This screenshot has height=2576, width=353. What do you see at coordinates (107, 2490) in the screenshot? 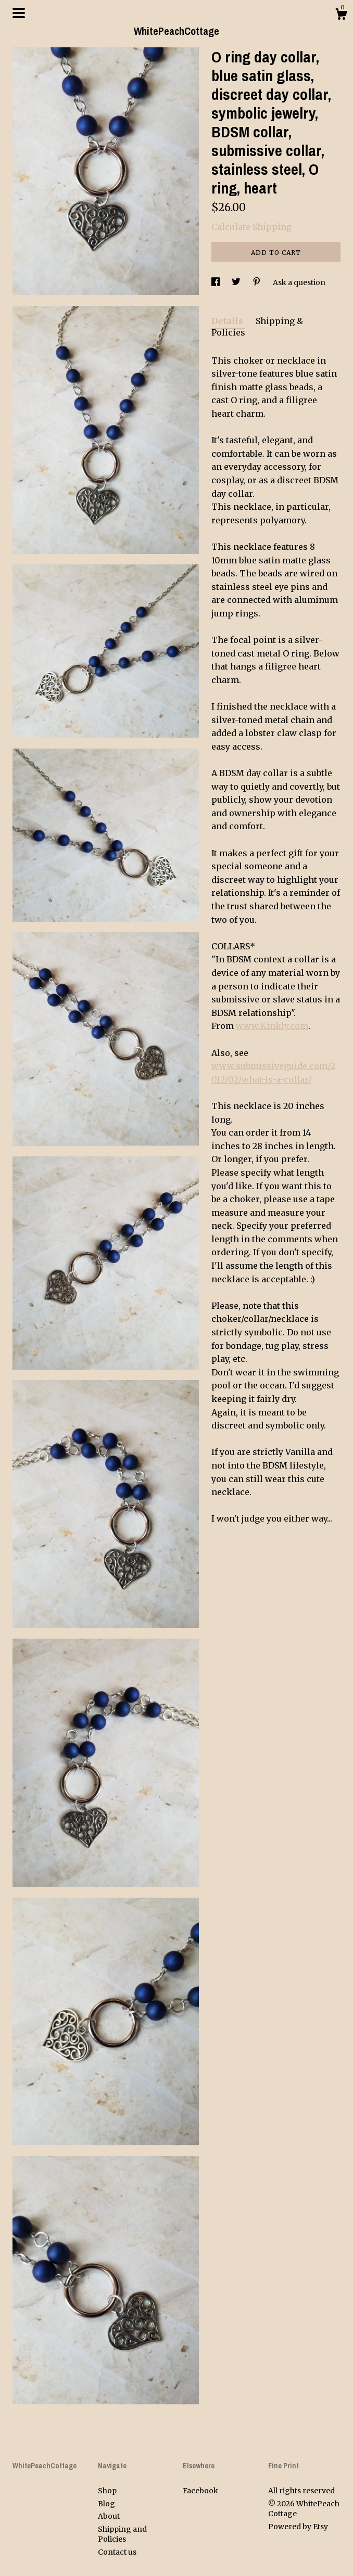
I see `Shop` at bounding box center [107, 2490].